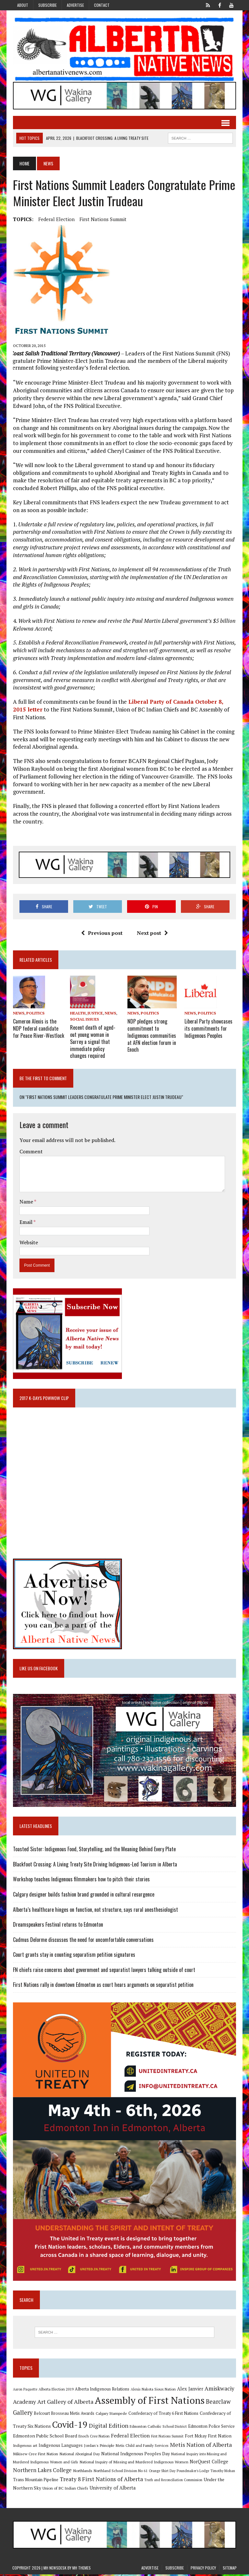 This screenshot has width=249, height=2576. I want to click on MH Themes, so click(81, 2569).